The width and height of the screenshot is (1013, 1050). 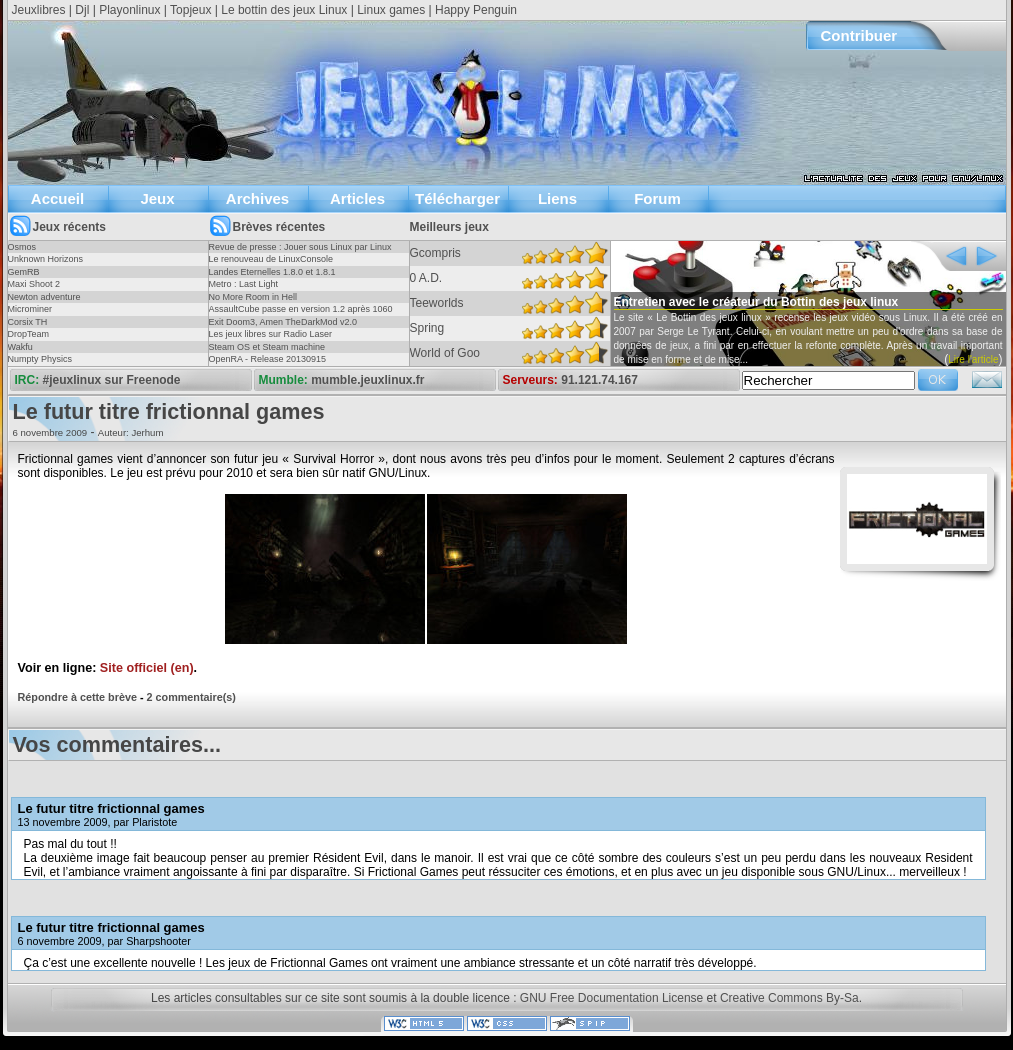 What do you see at coordinates (147, 668) in the screenshot?
I see `Site officiel (en)` at bounding box center [147, 668].